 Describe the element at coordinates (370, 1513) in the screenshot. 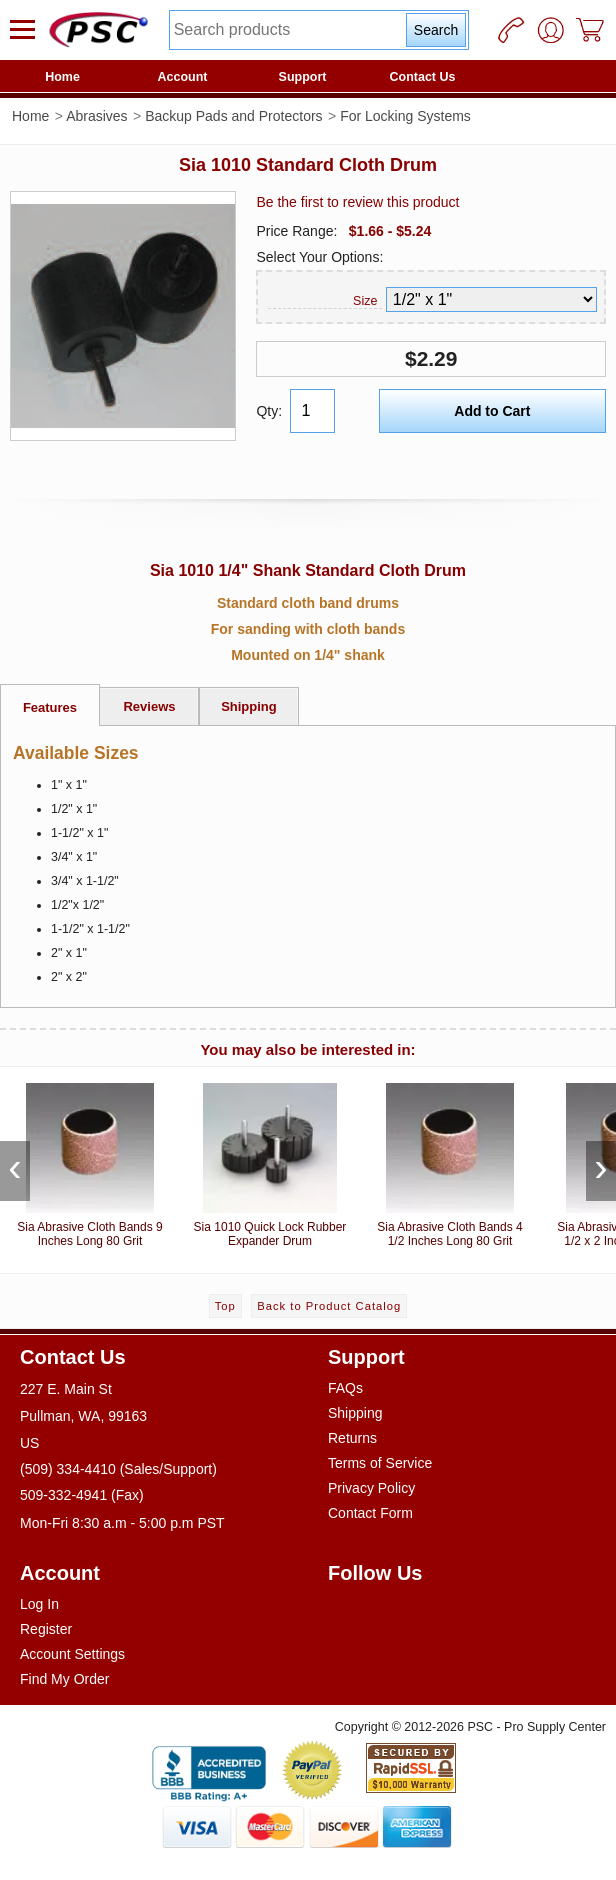

I see `Contact Form` at that location.